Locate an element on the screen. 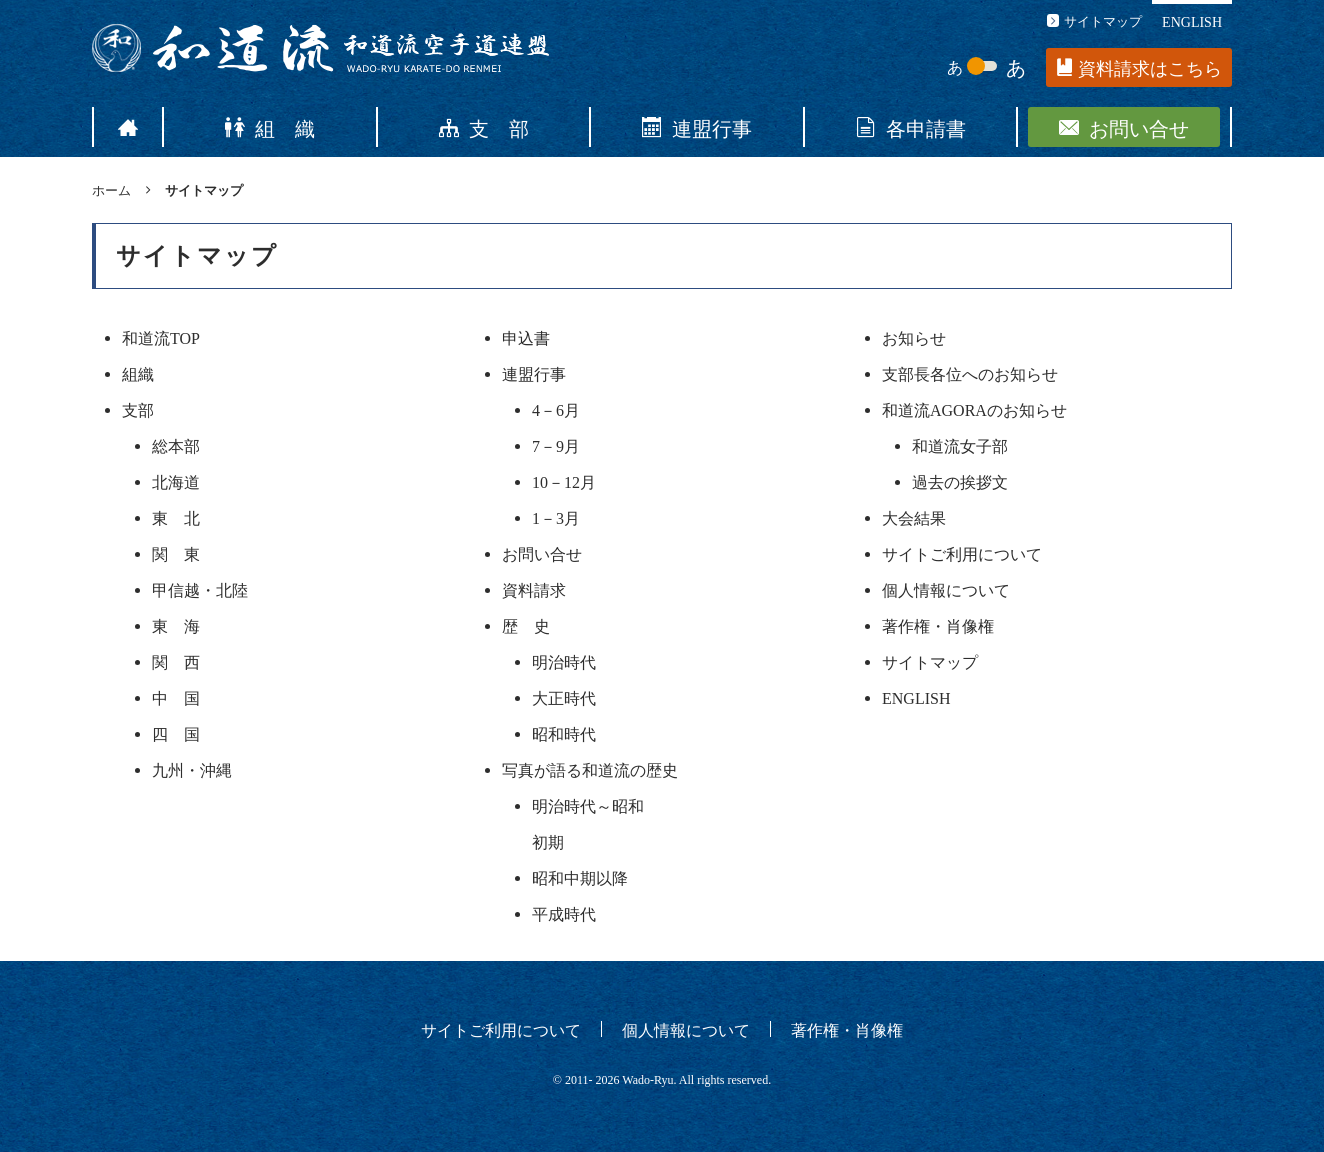 The width and height of the screenshot is (1324, 1152). 四 国 is located at coordinates (176, 733).